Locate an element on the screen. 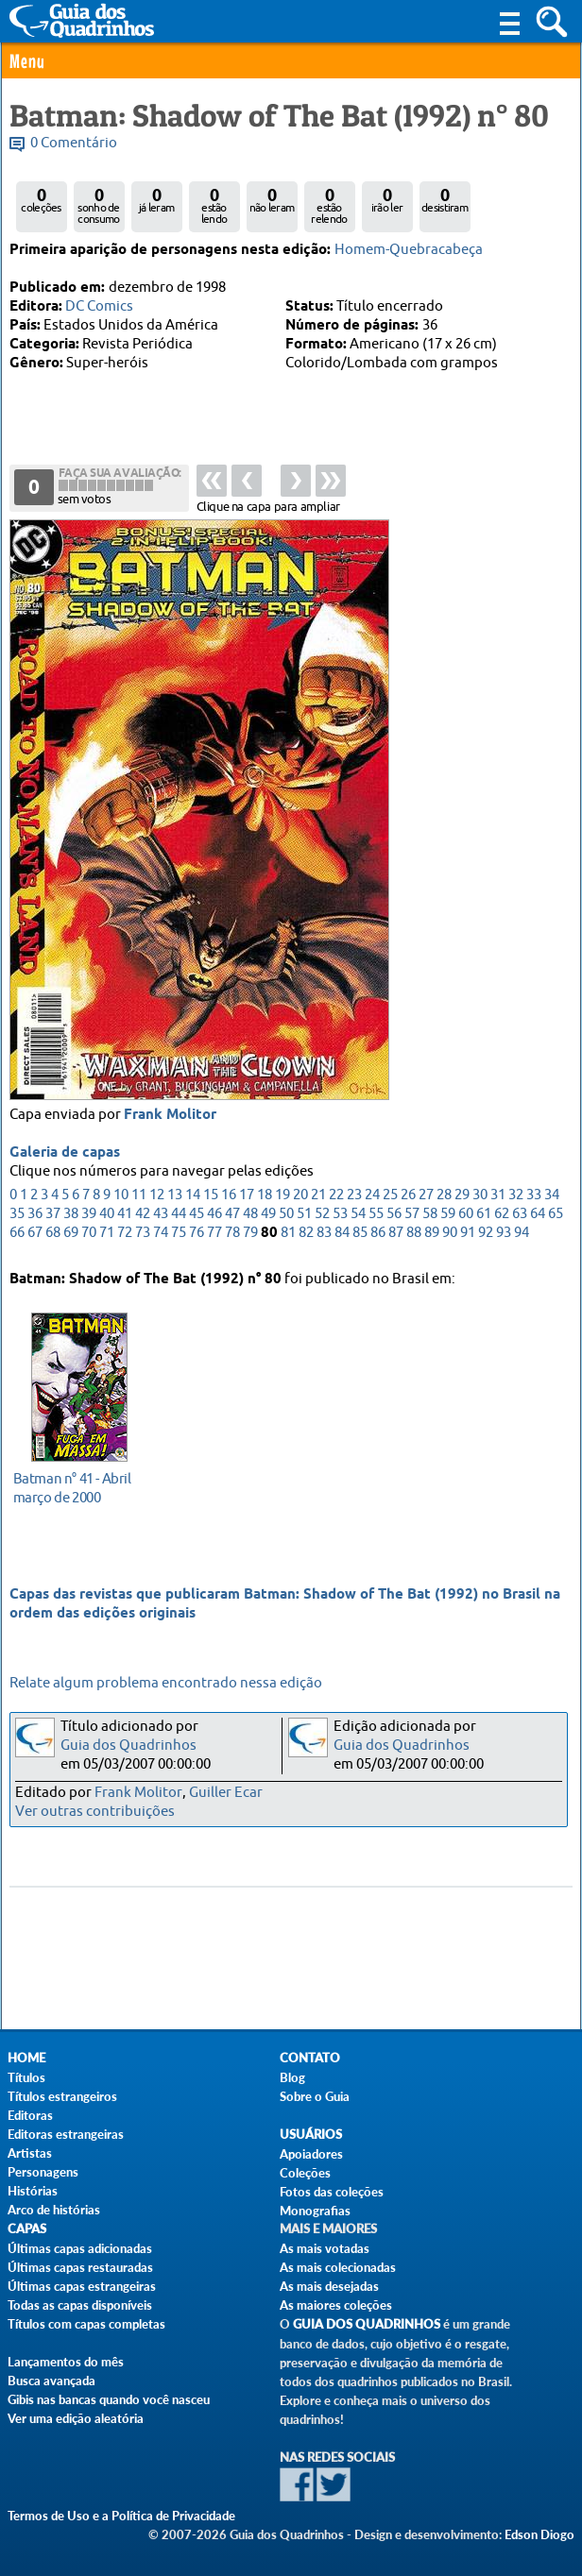 Image resolution: width=582 pixels, height=2576 pixels. 52 is located at coordinates (322, 1217).